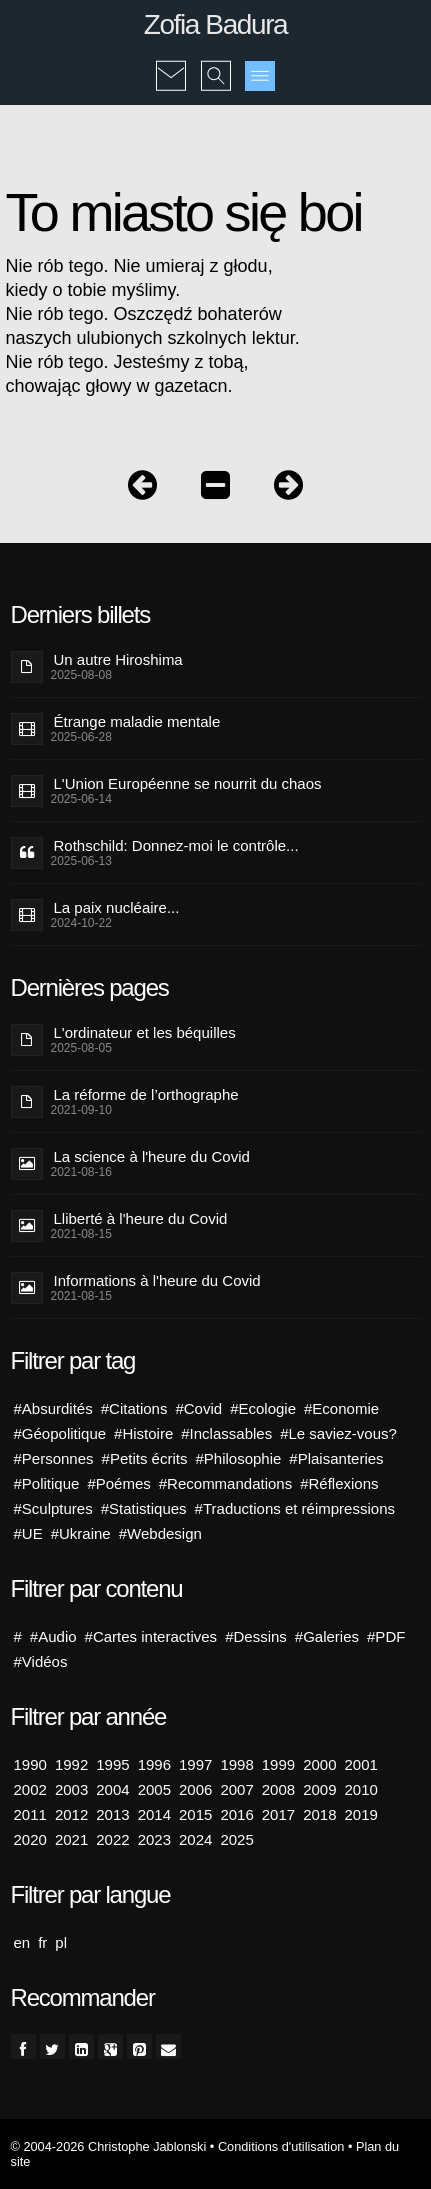 Image resolution: width=431 pixels, height=2189 pixels. I want to click on 1992, so click(71, 1764).